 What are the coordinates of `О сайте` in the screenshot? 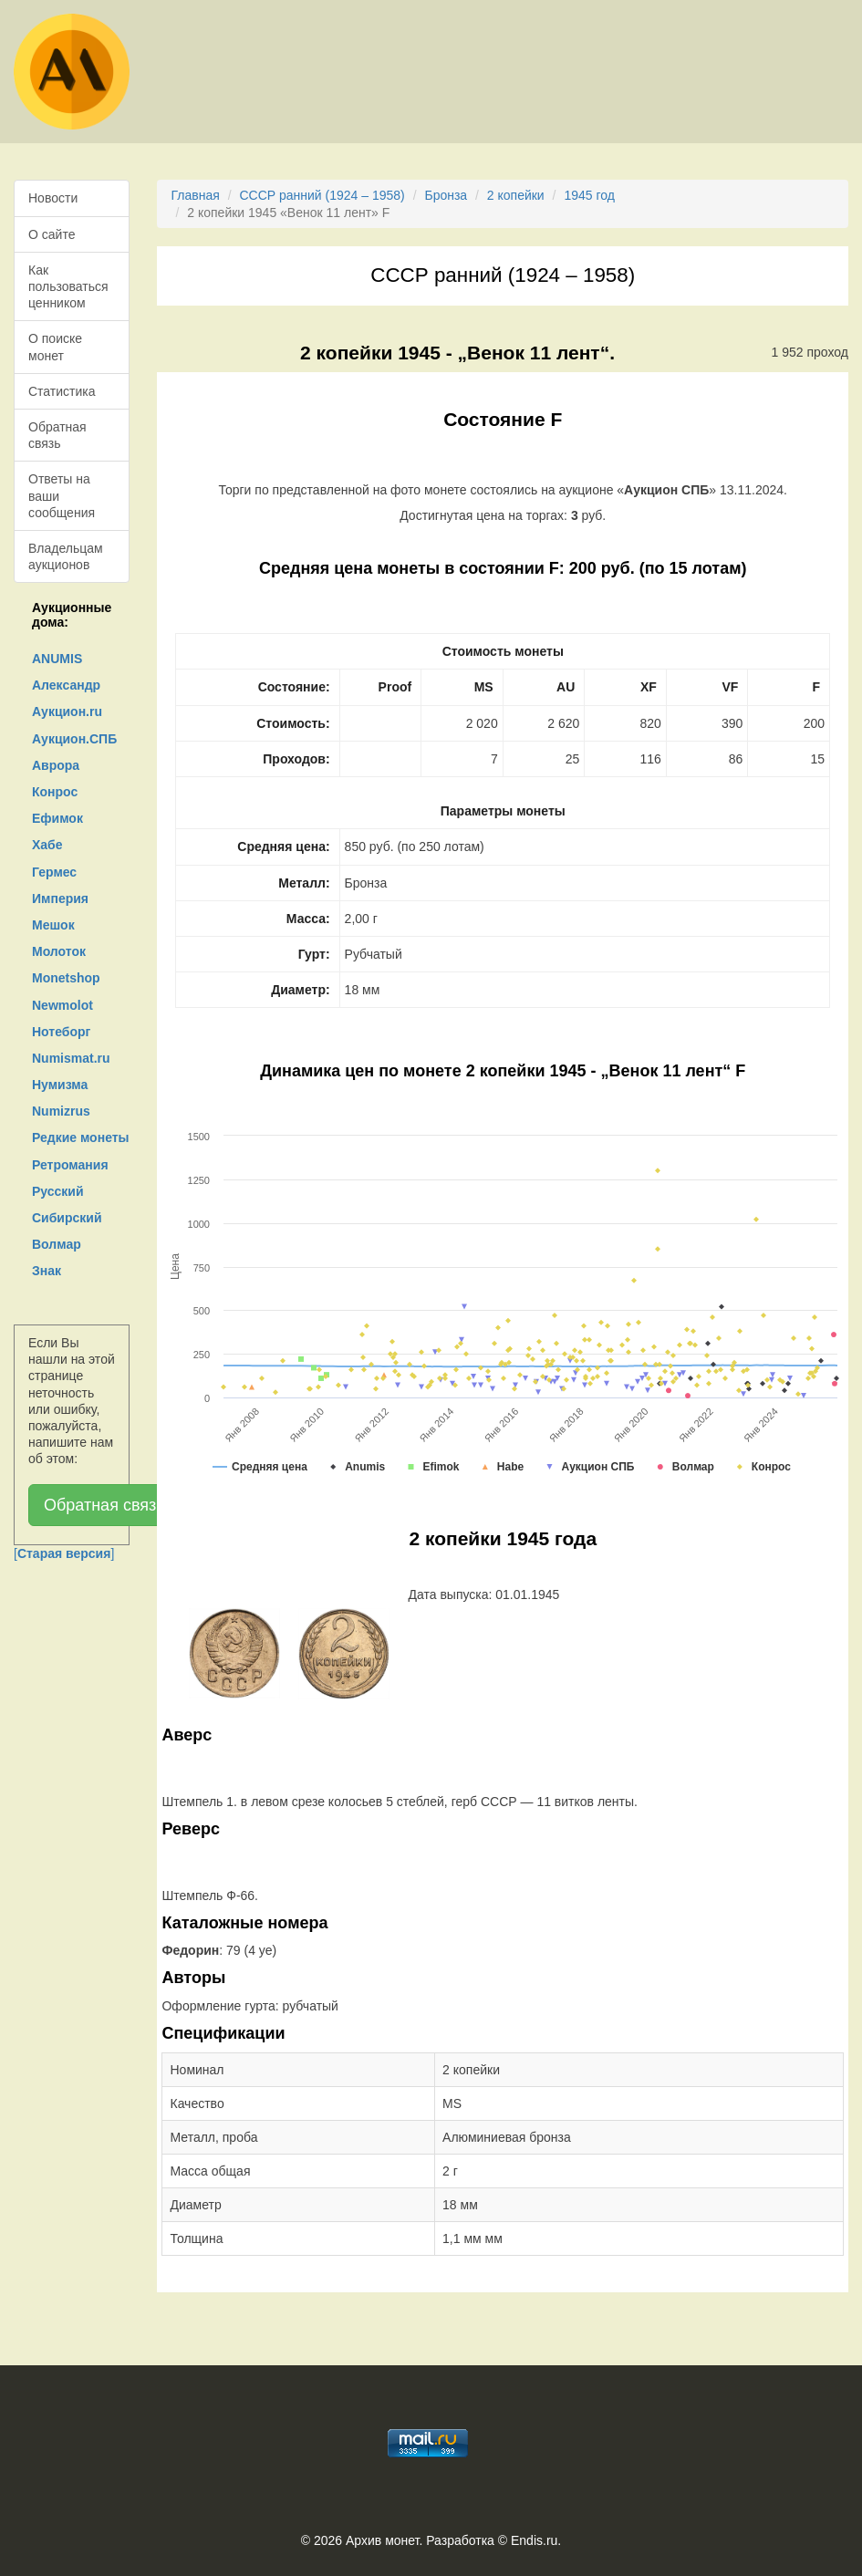 It's located at (51, 234).